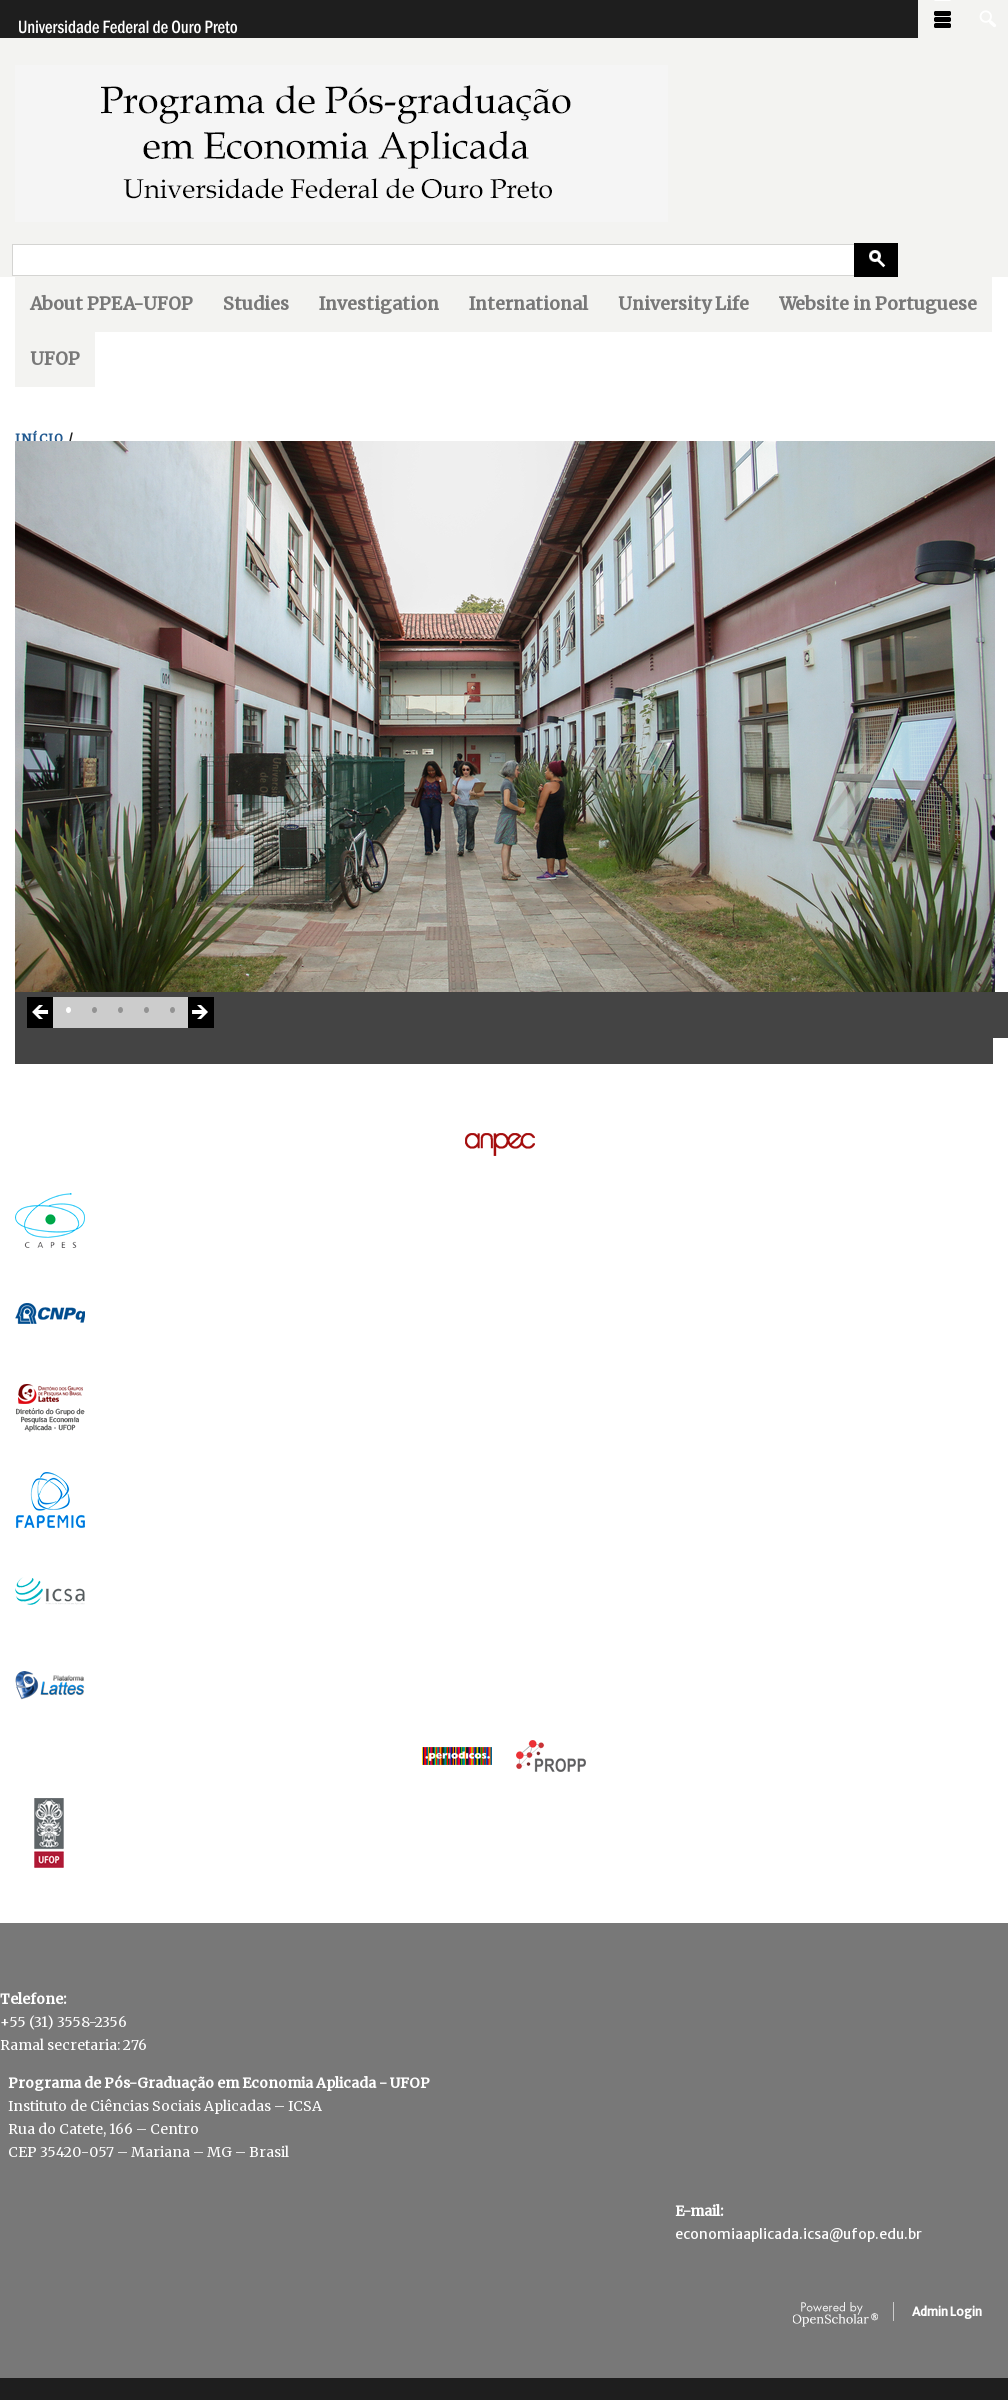  What do you see at coordinates (947, 2311) in the screenshot?
I see `Admin Login` at bounding box center [947, 2311].